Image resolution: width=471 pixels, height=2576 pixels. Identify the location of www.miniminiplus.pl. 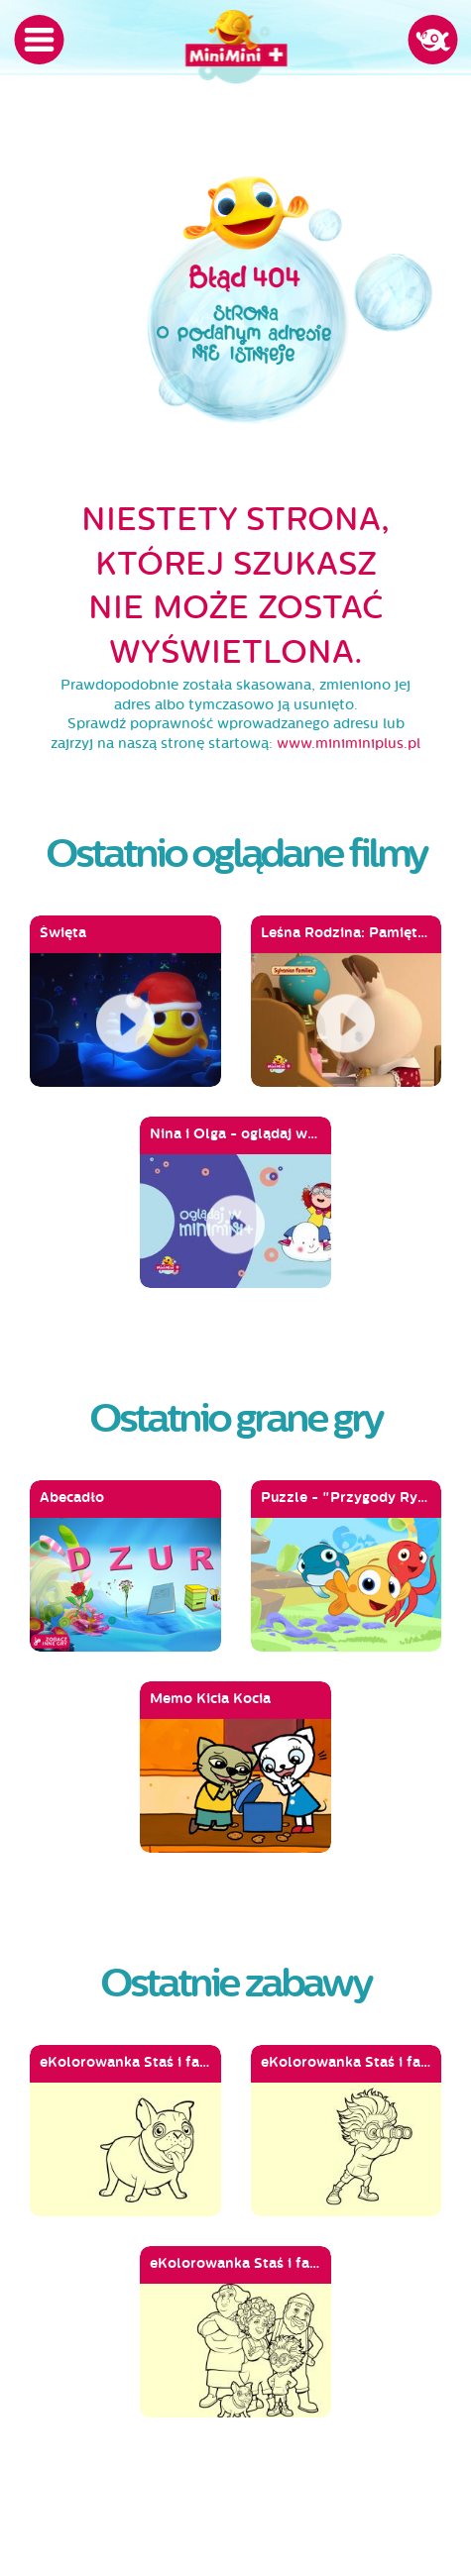
(348, 743).